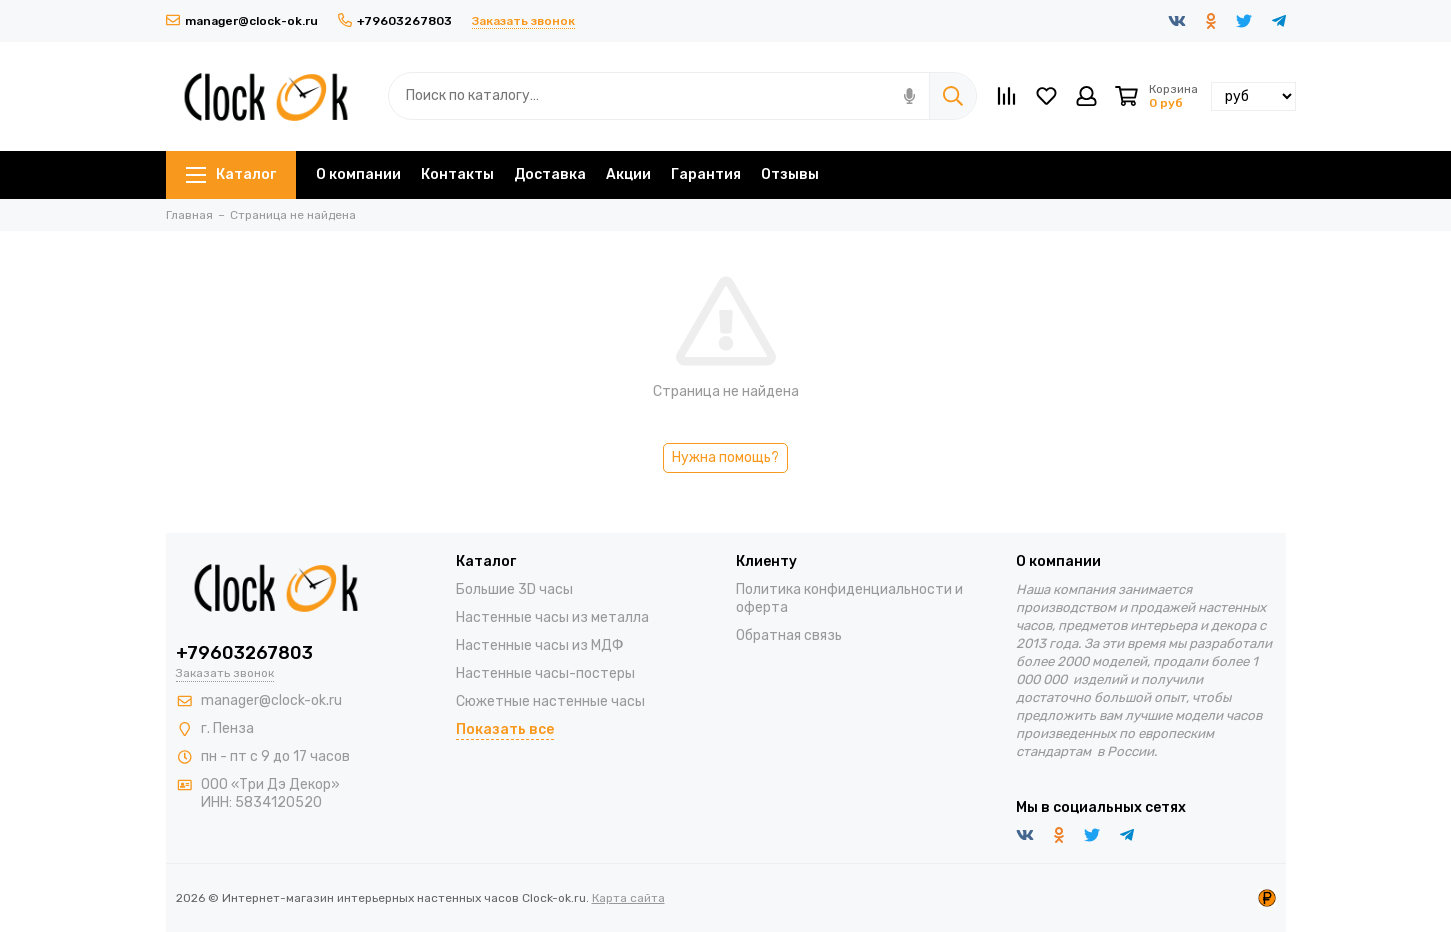  What do you see at coordinates (505, 729) in the screenshot?
I see `Показать все` at bounding box center [505, 729].